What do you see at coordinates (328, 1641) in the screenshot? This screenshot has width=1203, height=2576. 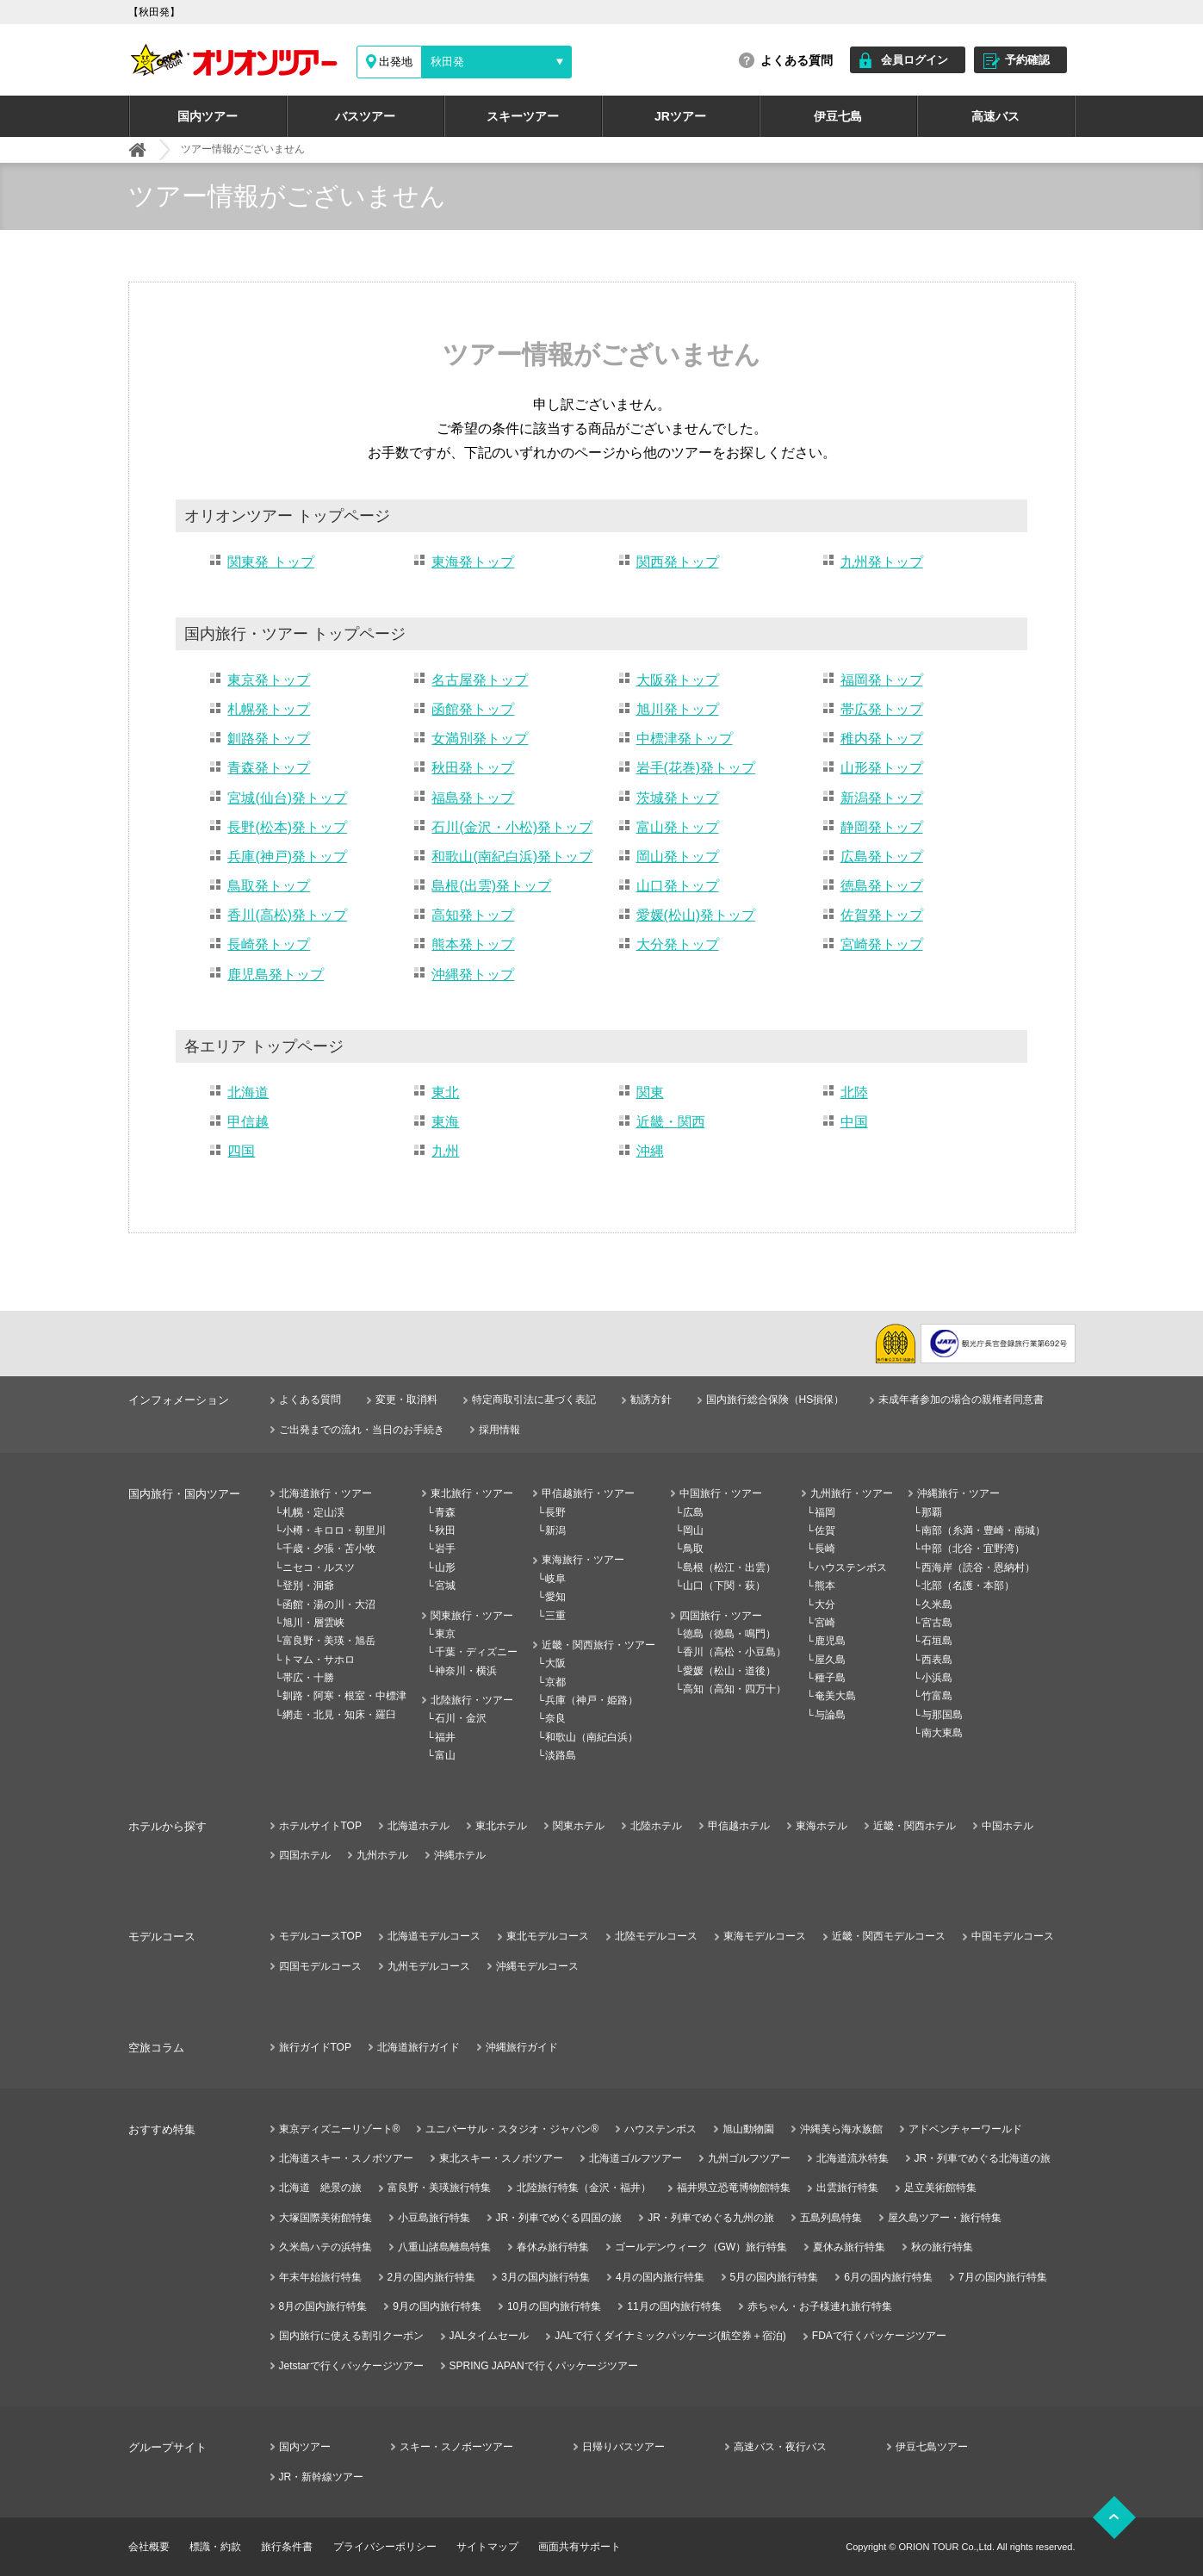 I see `富良野・美瑛・旭岳` at bounding box center [328, 1641].